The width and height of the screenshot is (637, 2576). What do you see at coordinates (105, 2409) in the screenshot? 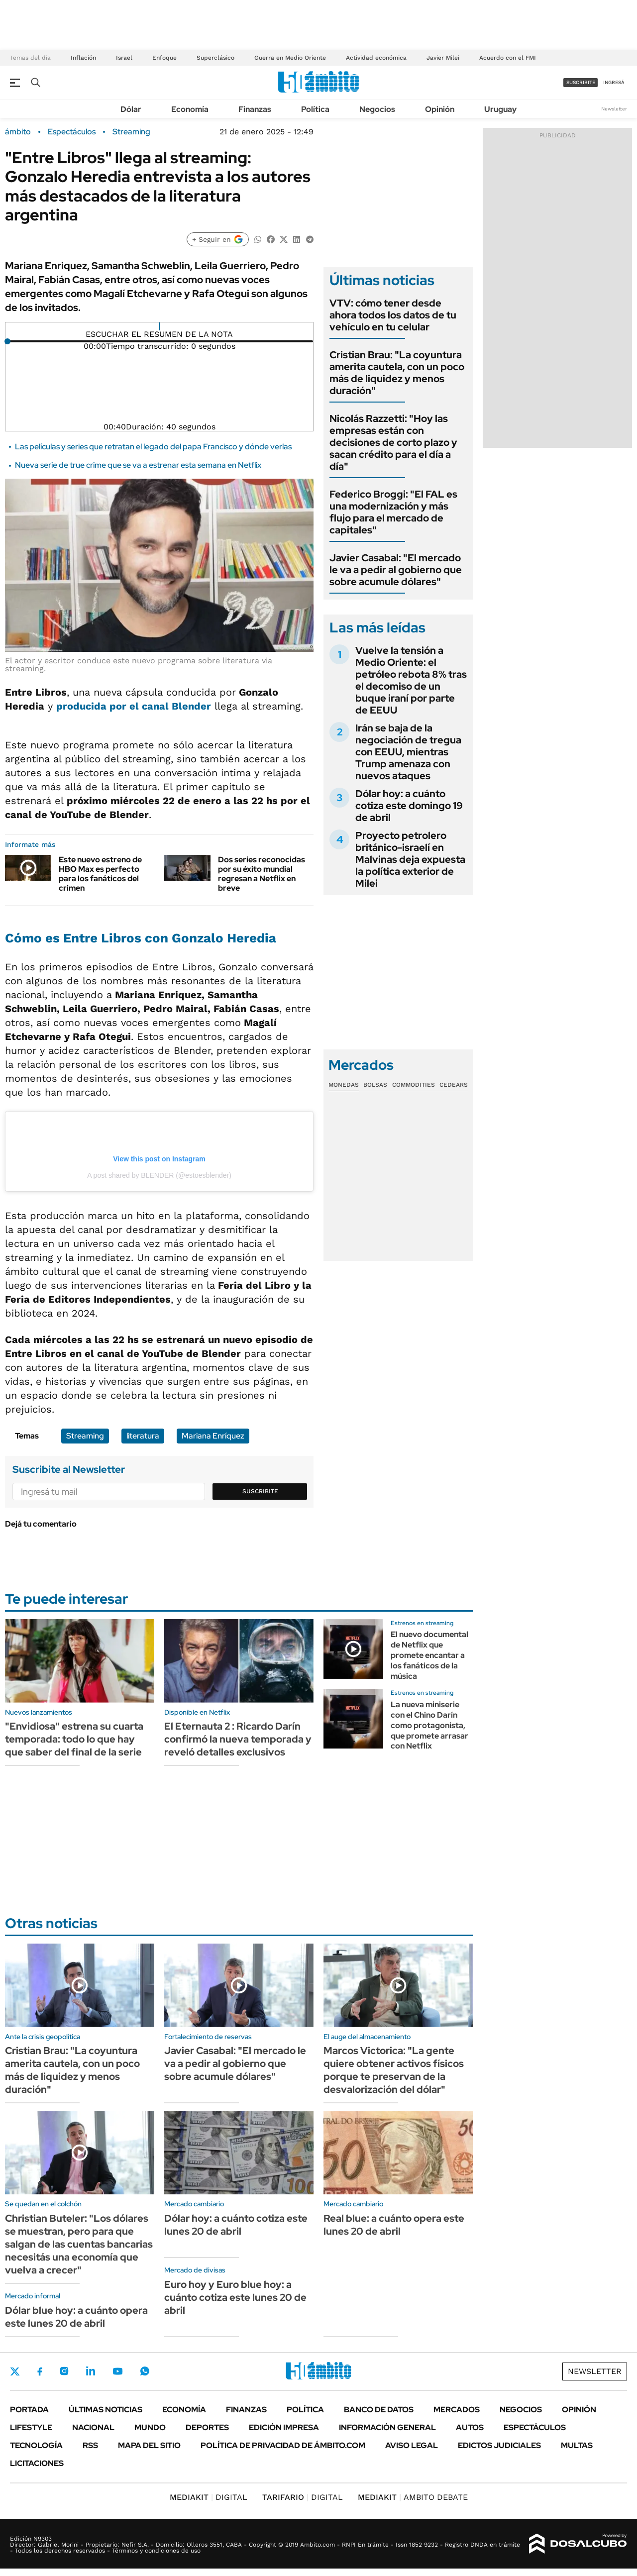
I see `Últimas noticias` at bounding box center [105, 2409].